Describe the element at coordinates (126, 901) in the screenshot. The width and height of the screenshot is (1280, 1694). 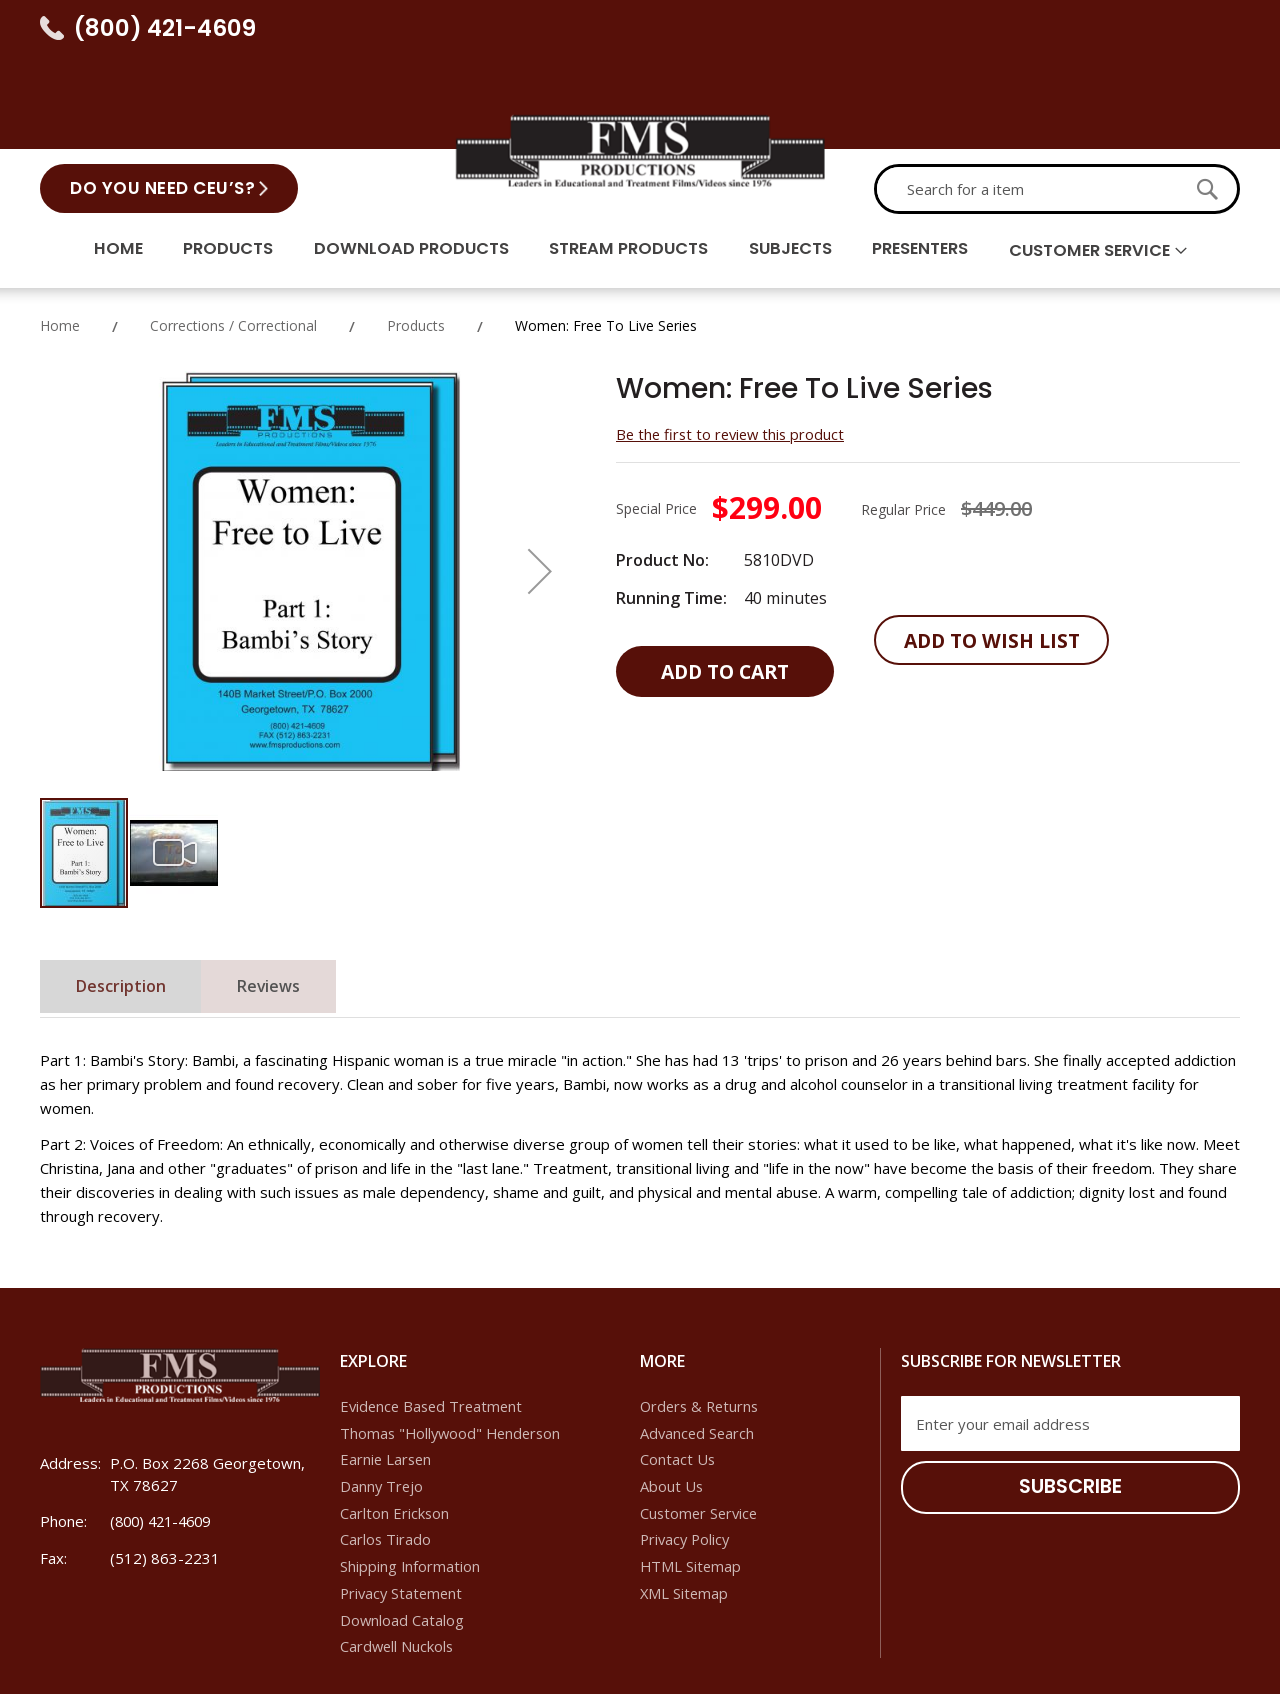
I see `[tab]` at that location.